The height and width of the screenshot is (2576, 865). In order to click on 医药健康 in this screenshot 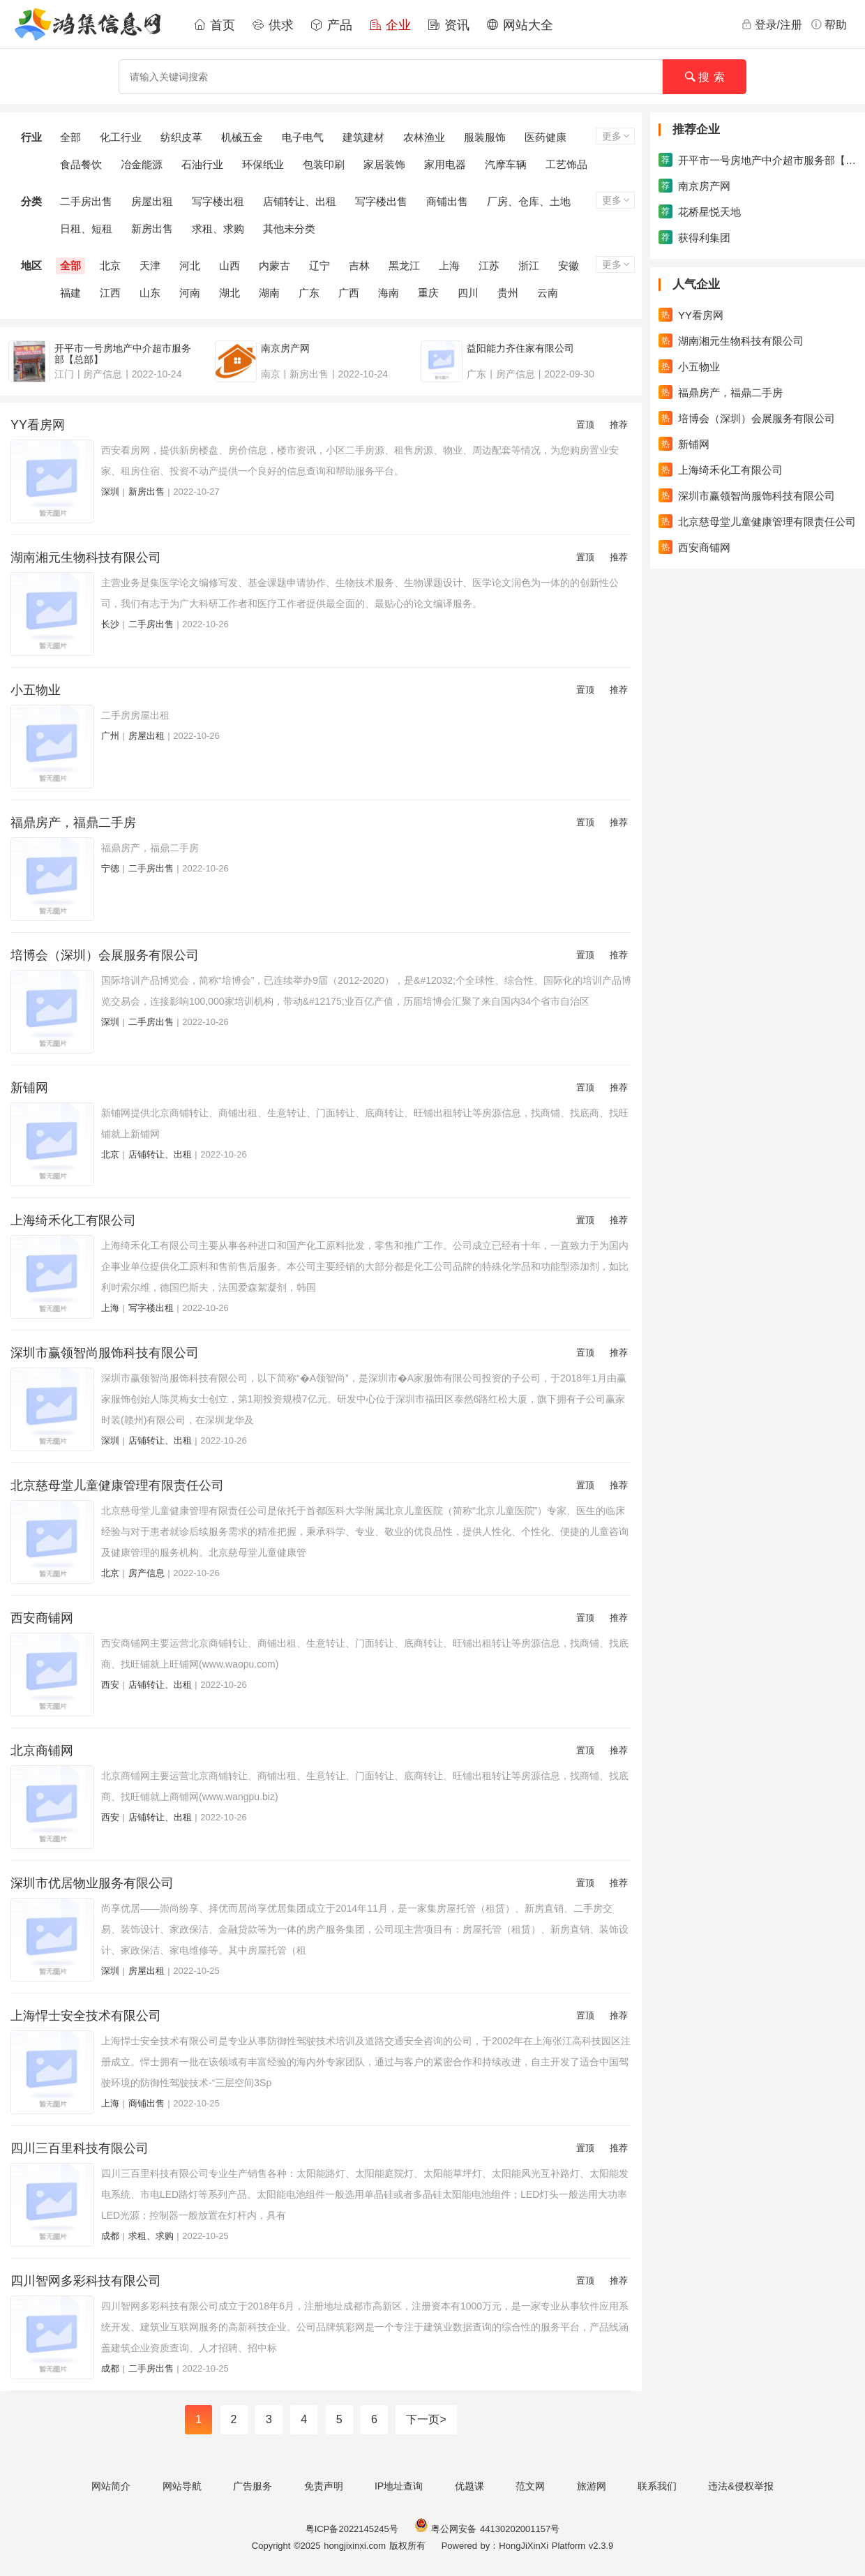, I will do `click(545, 137)`.